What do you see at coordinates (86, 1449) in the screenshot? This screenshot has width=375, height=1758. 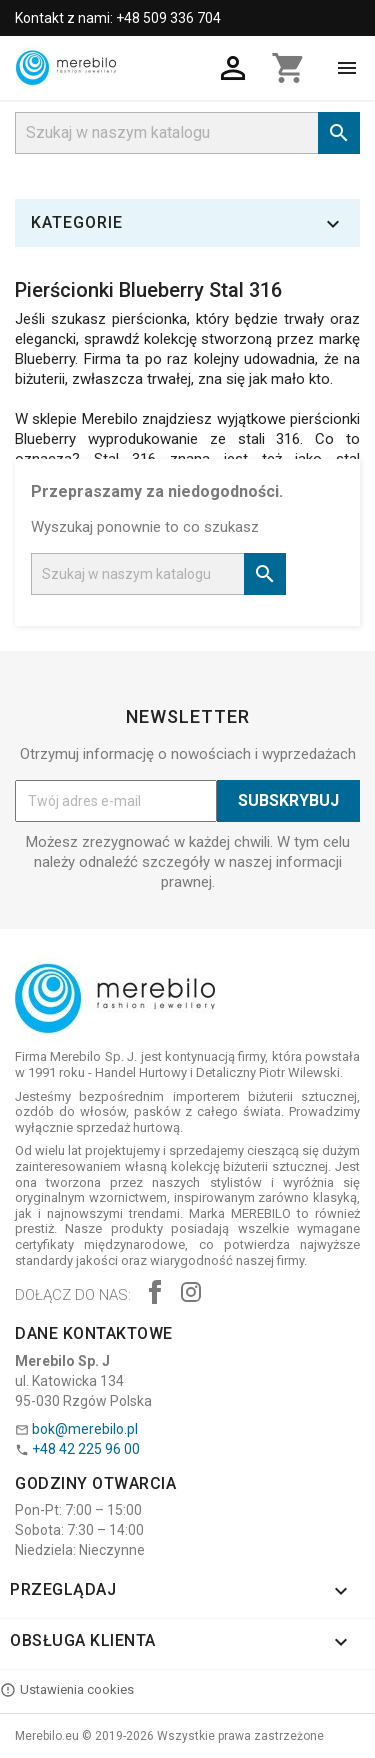 I see `+48 42 225 96 00` at bounding box center [86, 1449].